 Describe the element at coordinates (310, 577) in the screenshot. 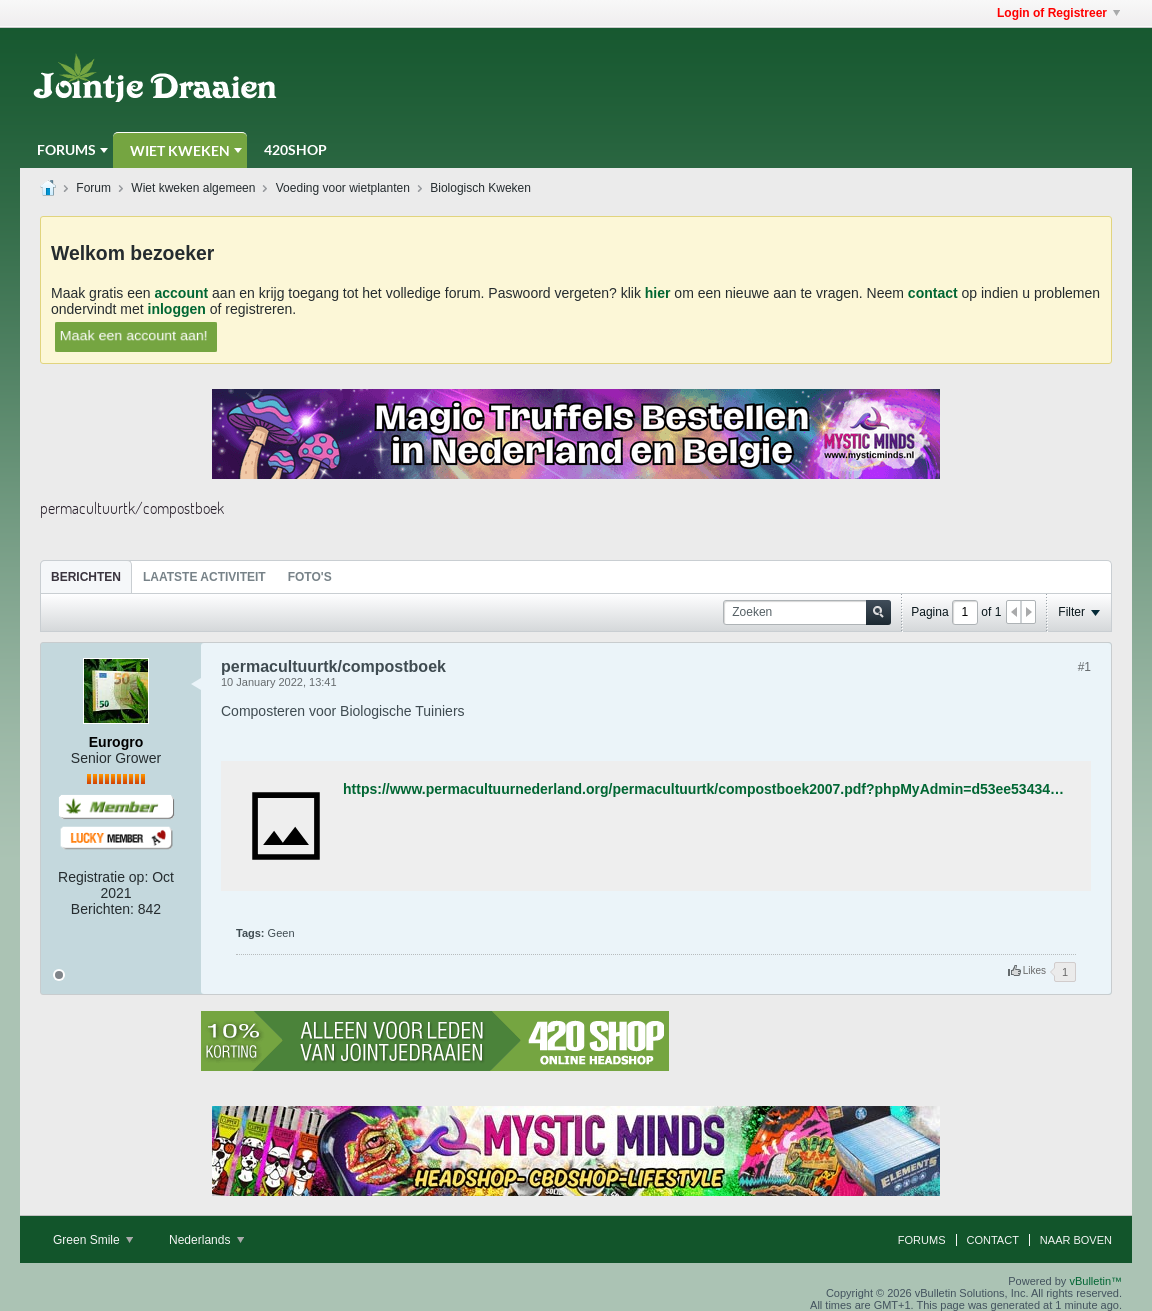

I see `Foto's [presentation]` at that location.